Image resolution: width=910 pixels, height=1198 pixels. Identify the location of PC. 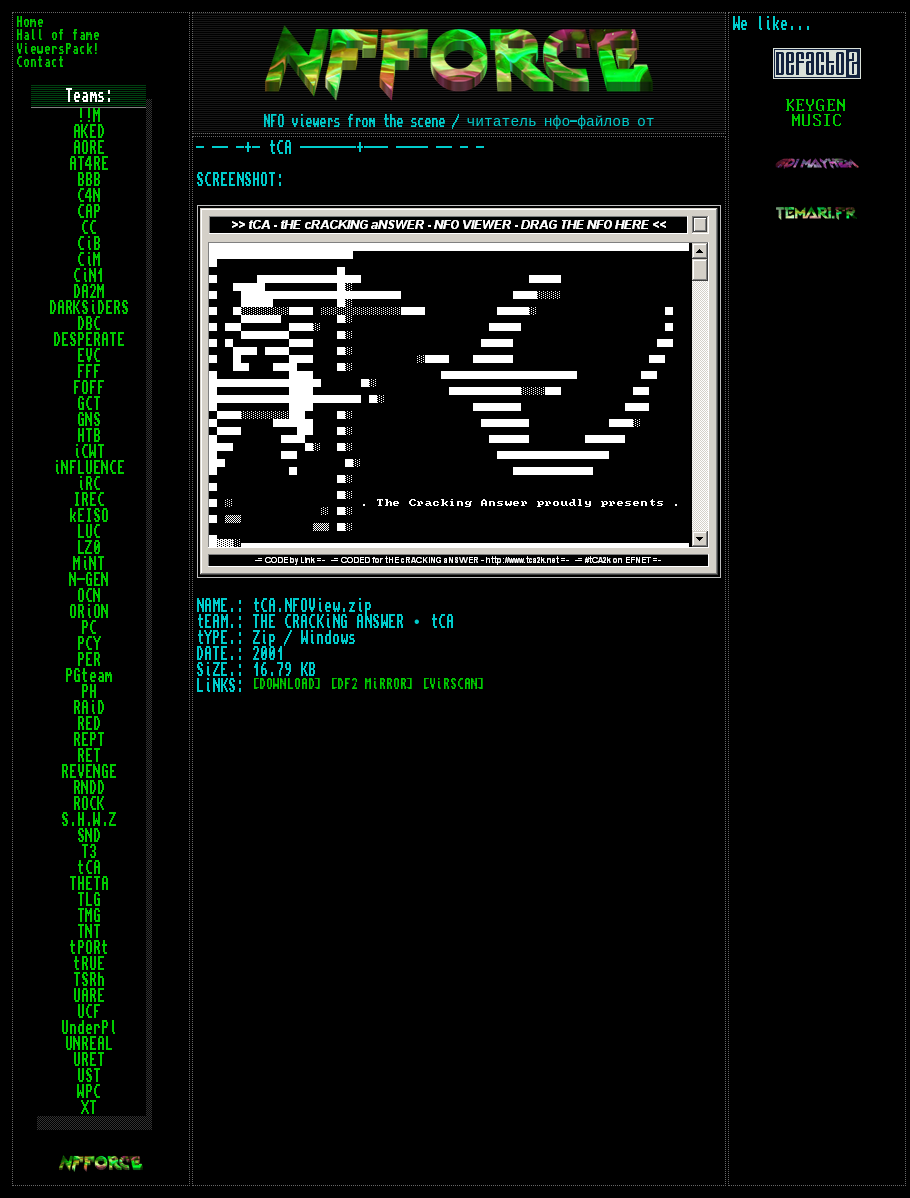
(89, 628).